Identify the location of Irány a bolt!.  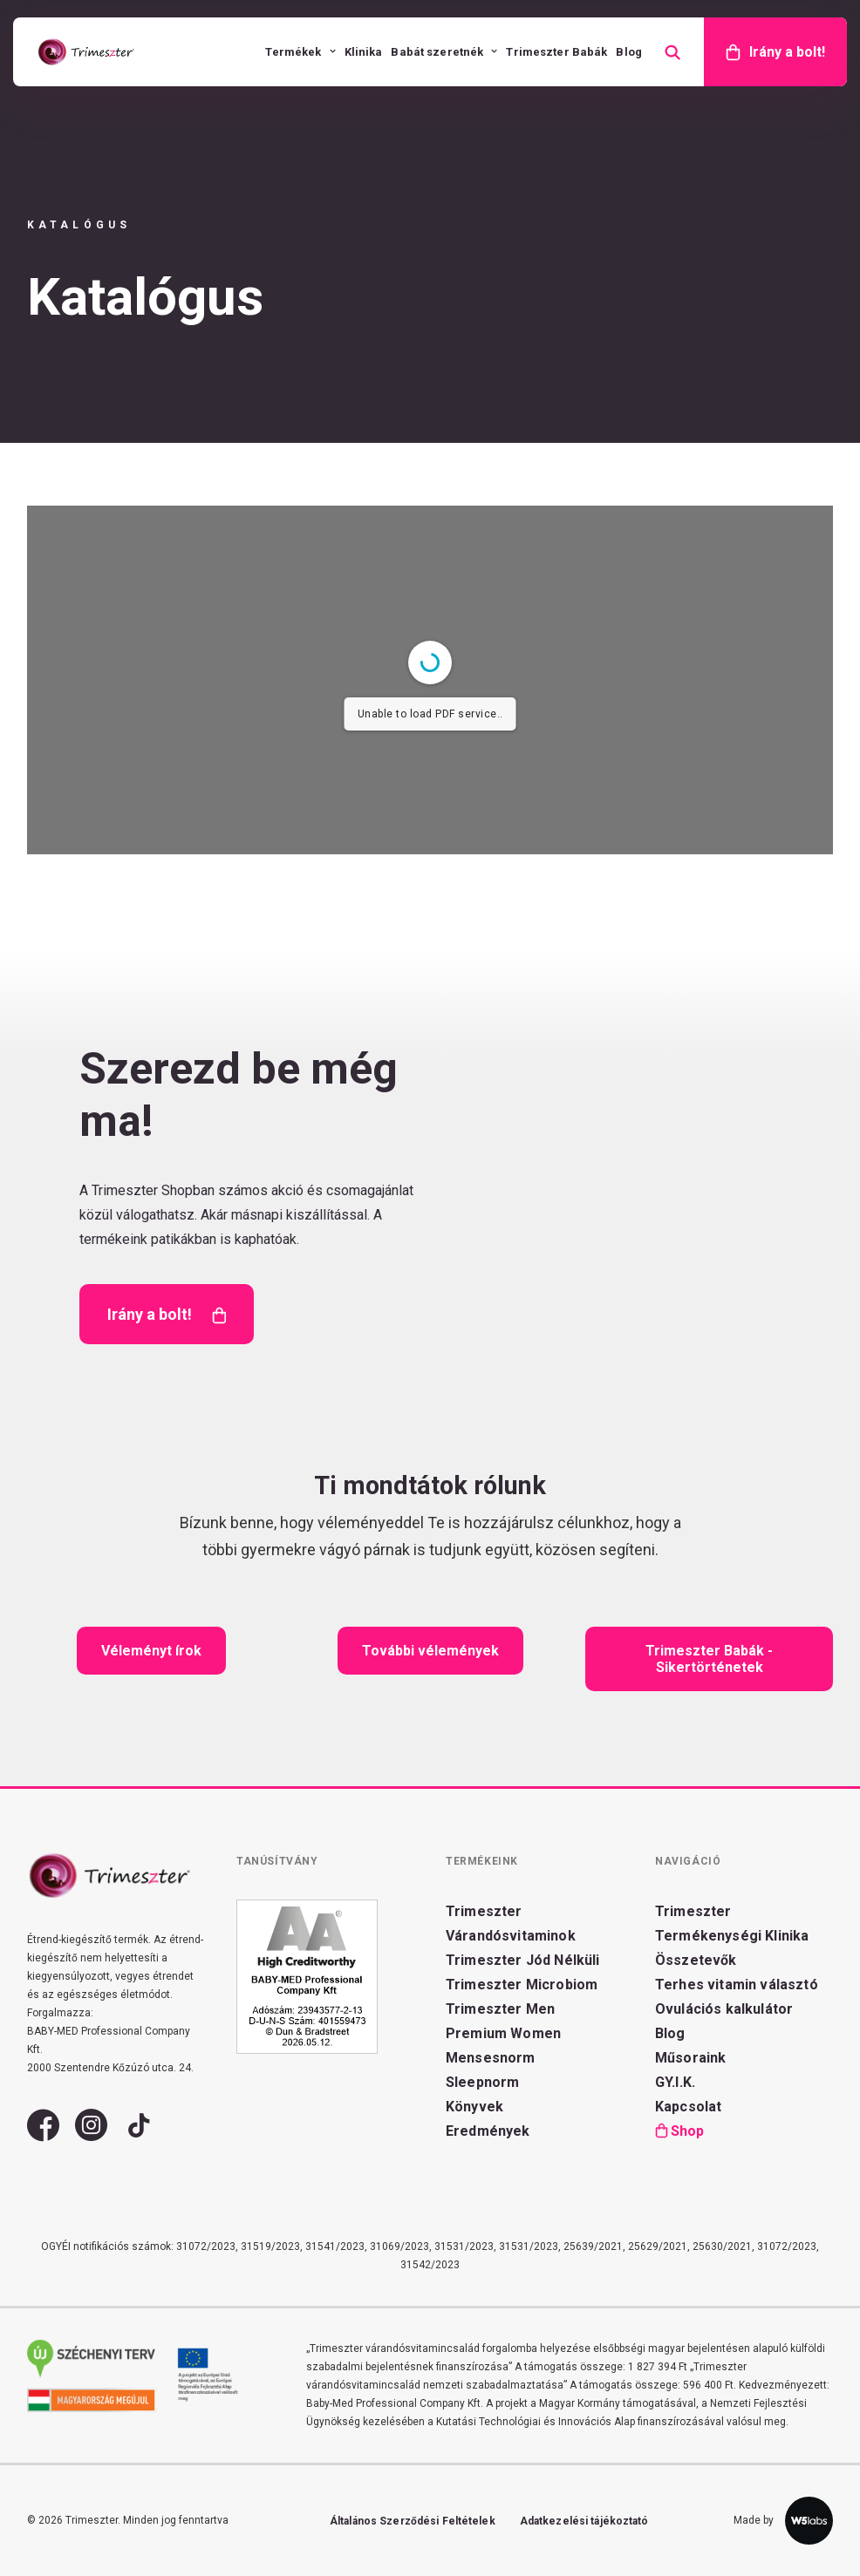
(787, 52).